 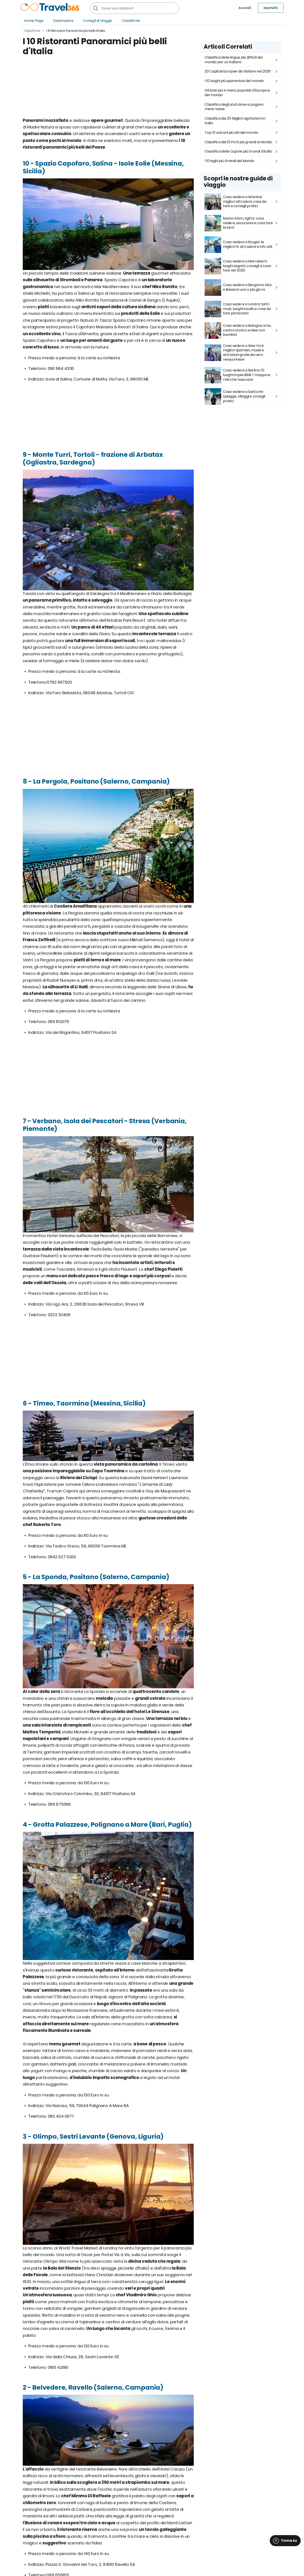 I want to click on Iscriviti, so click(x=271, y=7).